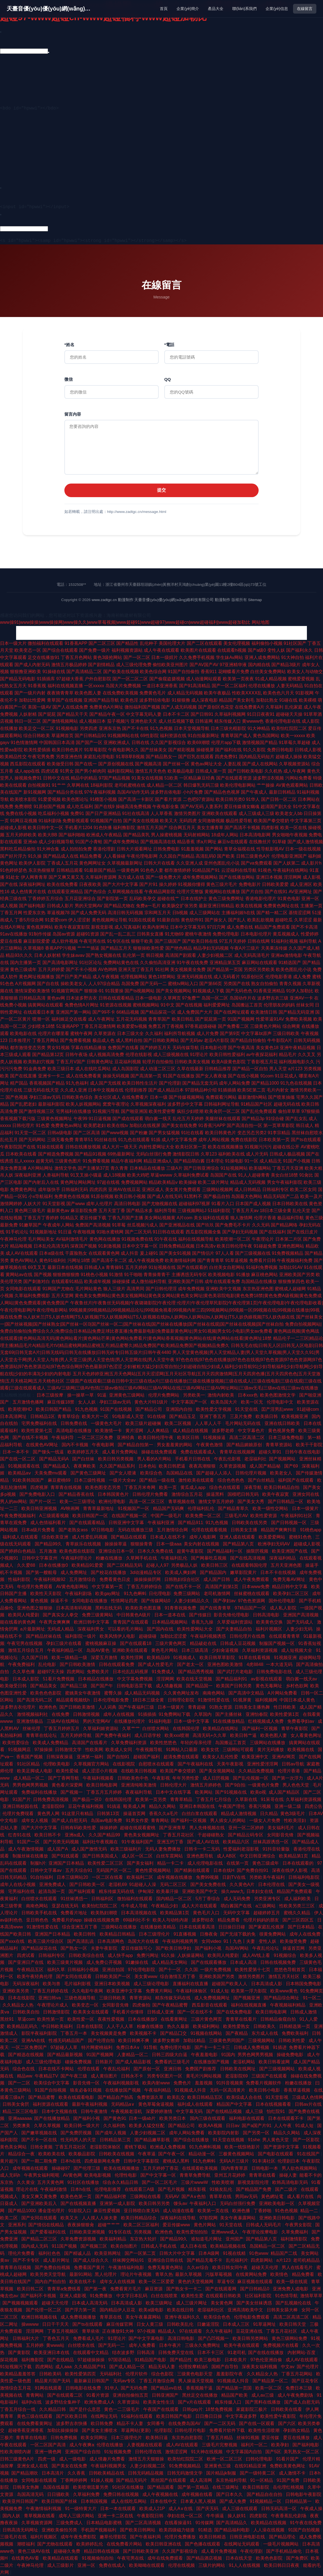 The height and width of the screenshot is (2576, 323). I want to click on 中文字幕免费视频, so click(135, 1679).